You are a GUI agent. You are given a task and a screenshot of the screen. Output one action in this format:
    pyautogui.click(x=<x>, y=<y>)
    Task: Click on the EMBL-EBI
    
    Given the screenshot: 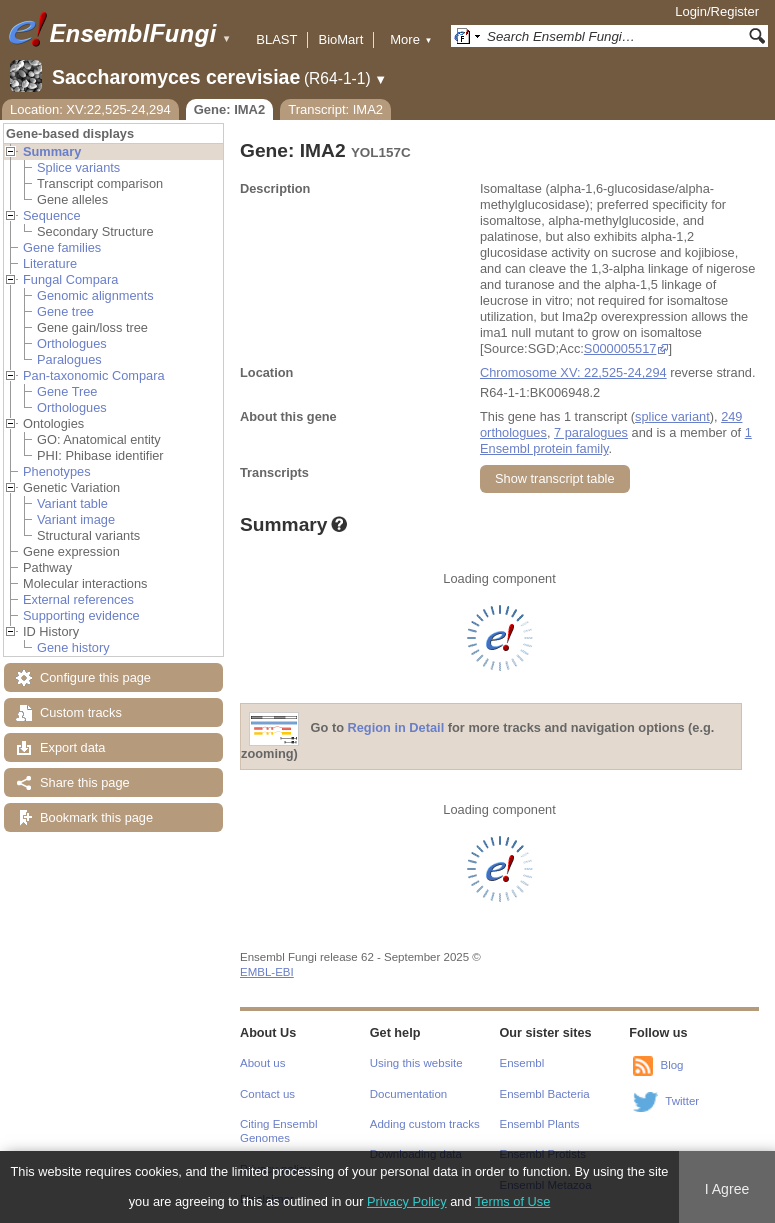 What is the action you would take?
    pyautogui.click(x=267, y=972)
    